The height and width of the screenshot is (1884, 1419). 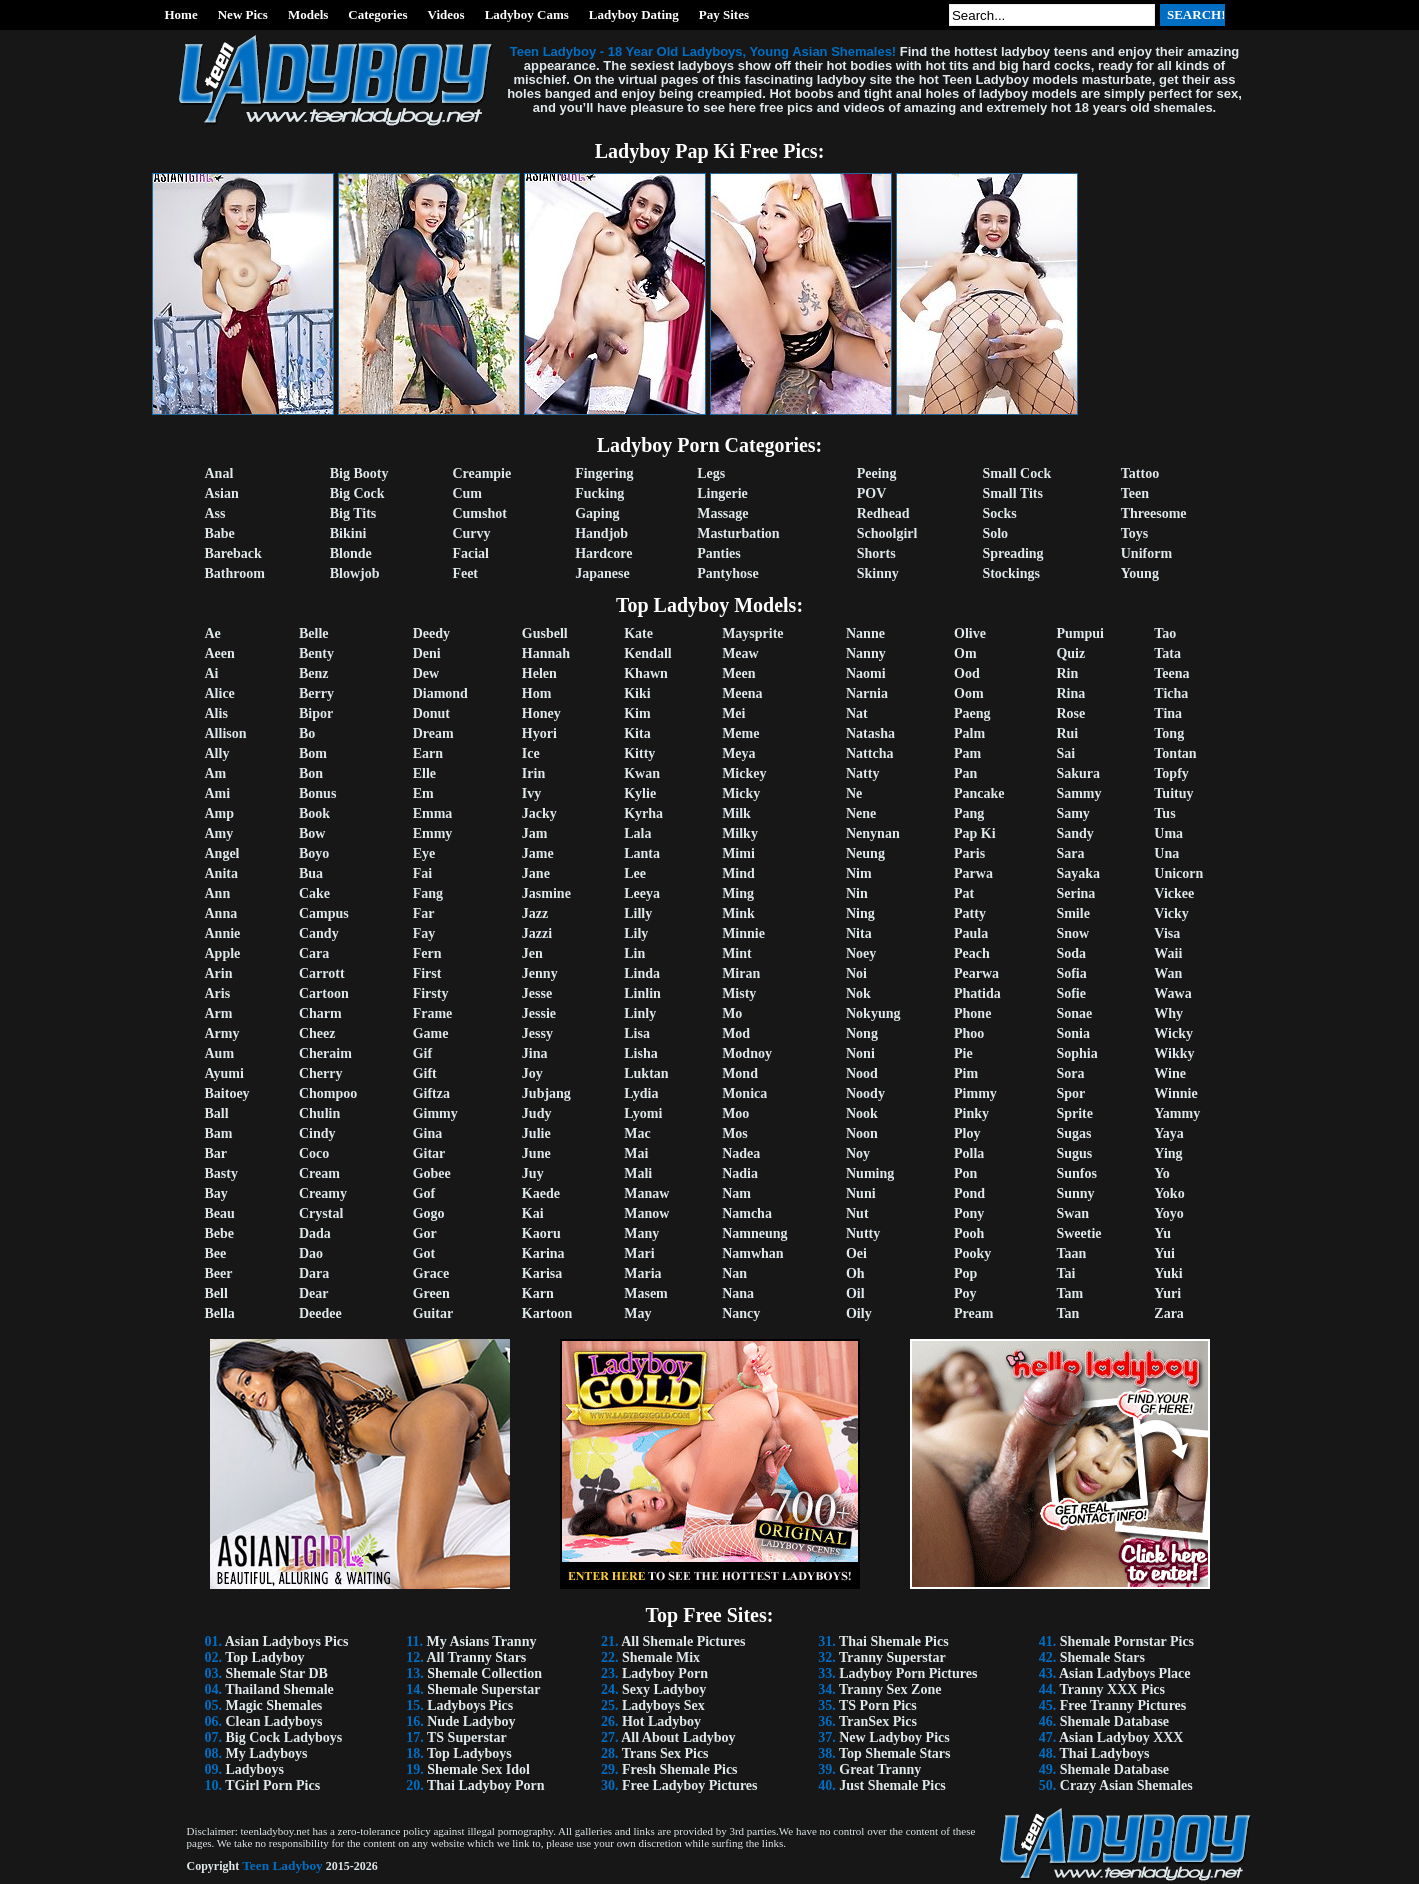 I want to click on Oily, so click(x=859, y=1313).